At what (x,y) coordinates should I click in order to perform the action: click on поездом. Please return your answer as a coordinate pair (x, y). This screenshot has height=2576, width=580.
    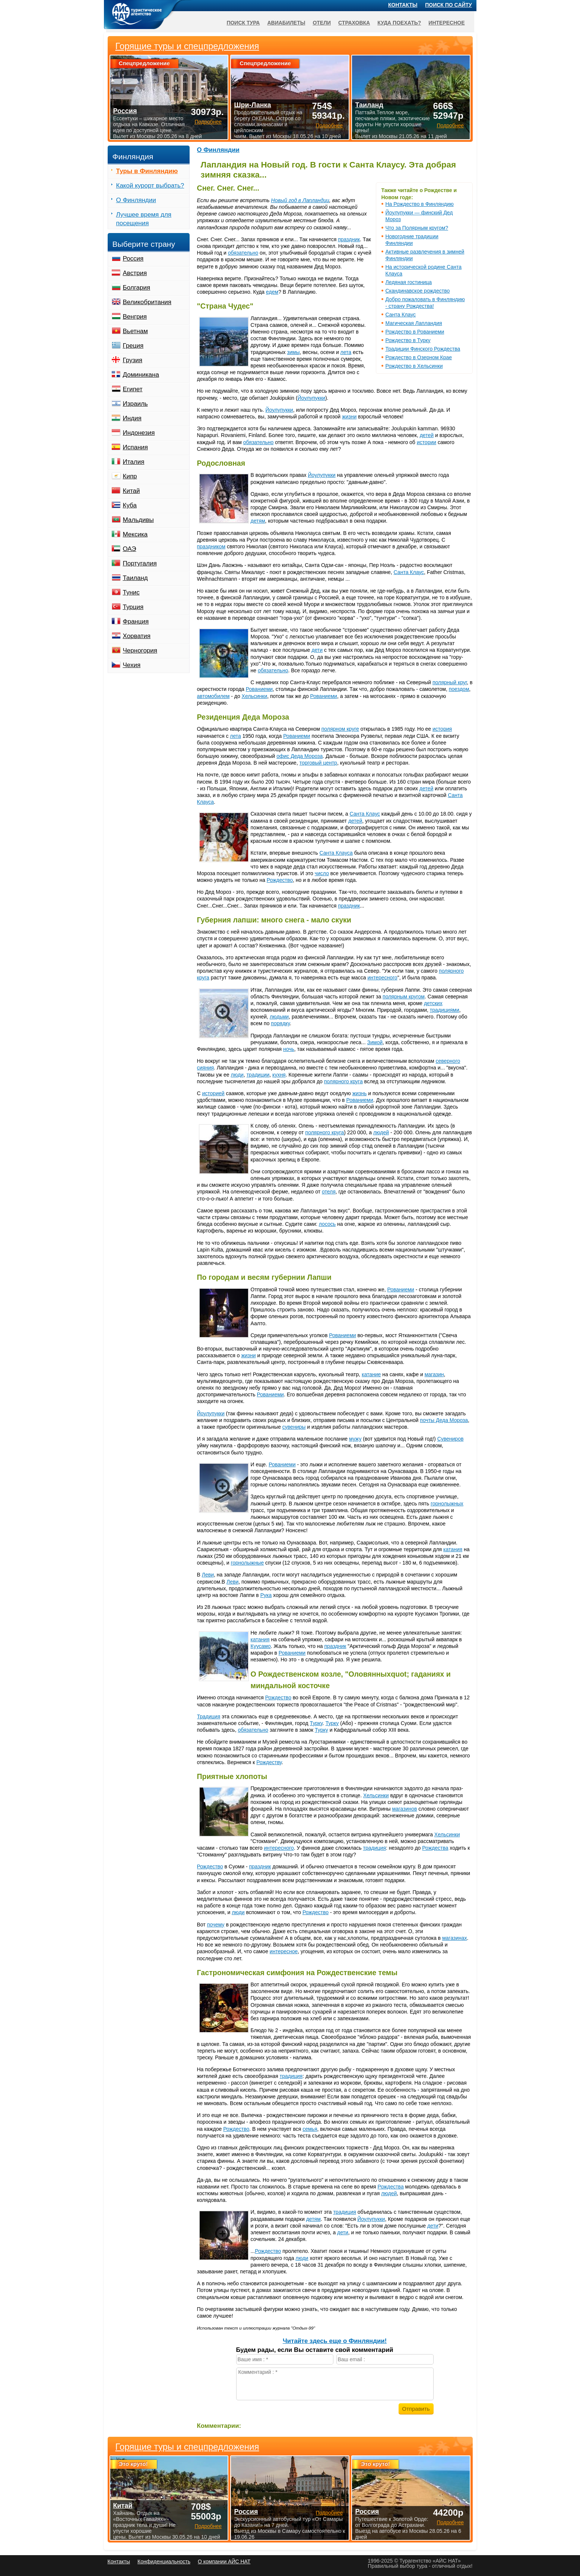
    Looking at the image, I should click on (459, 689).